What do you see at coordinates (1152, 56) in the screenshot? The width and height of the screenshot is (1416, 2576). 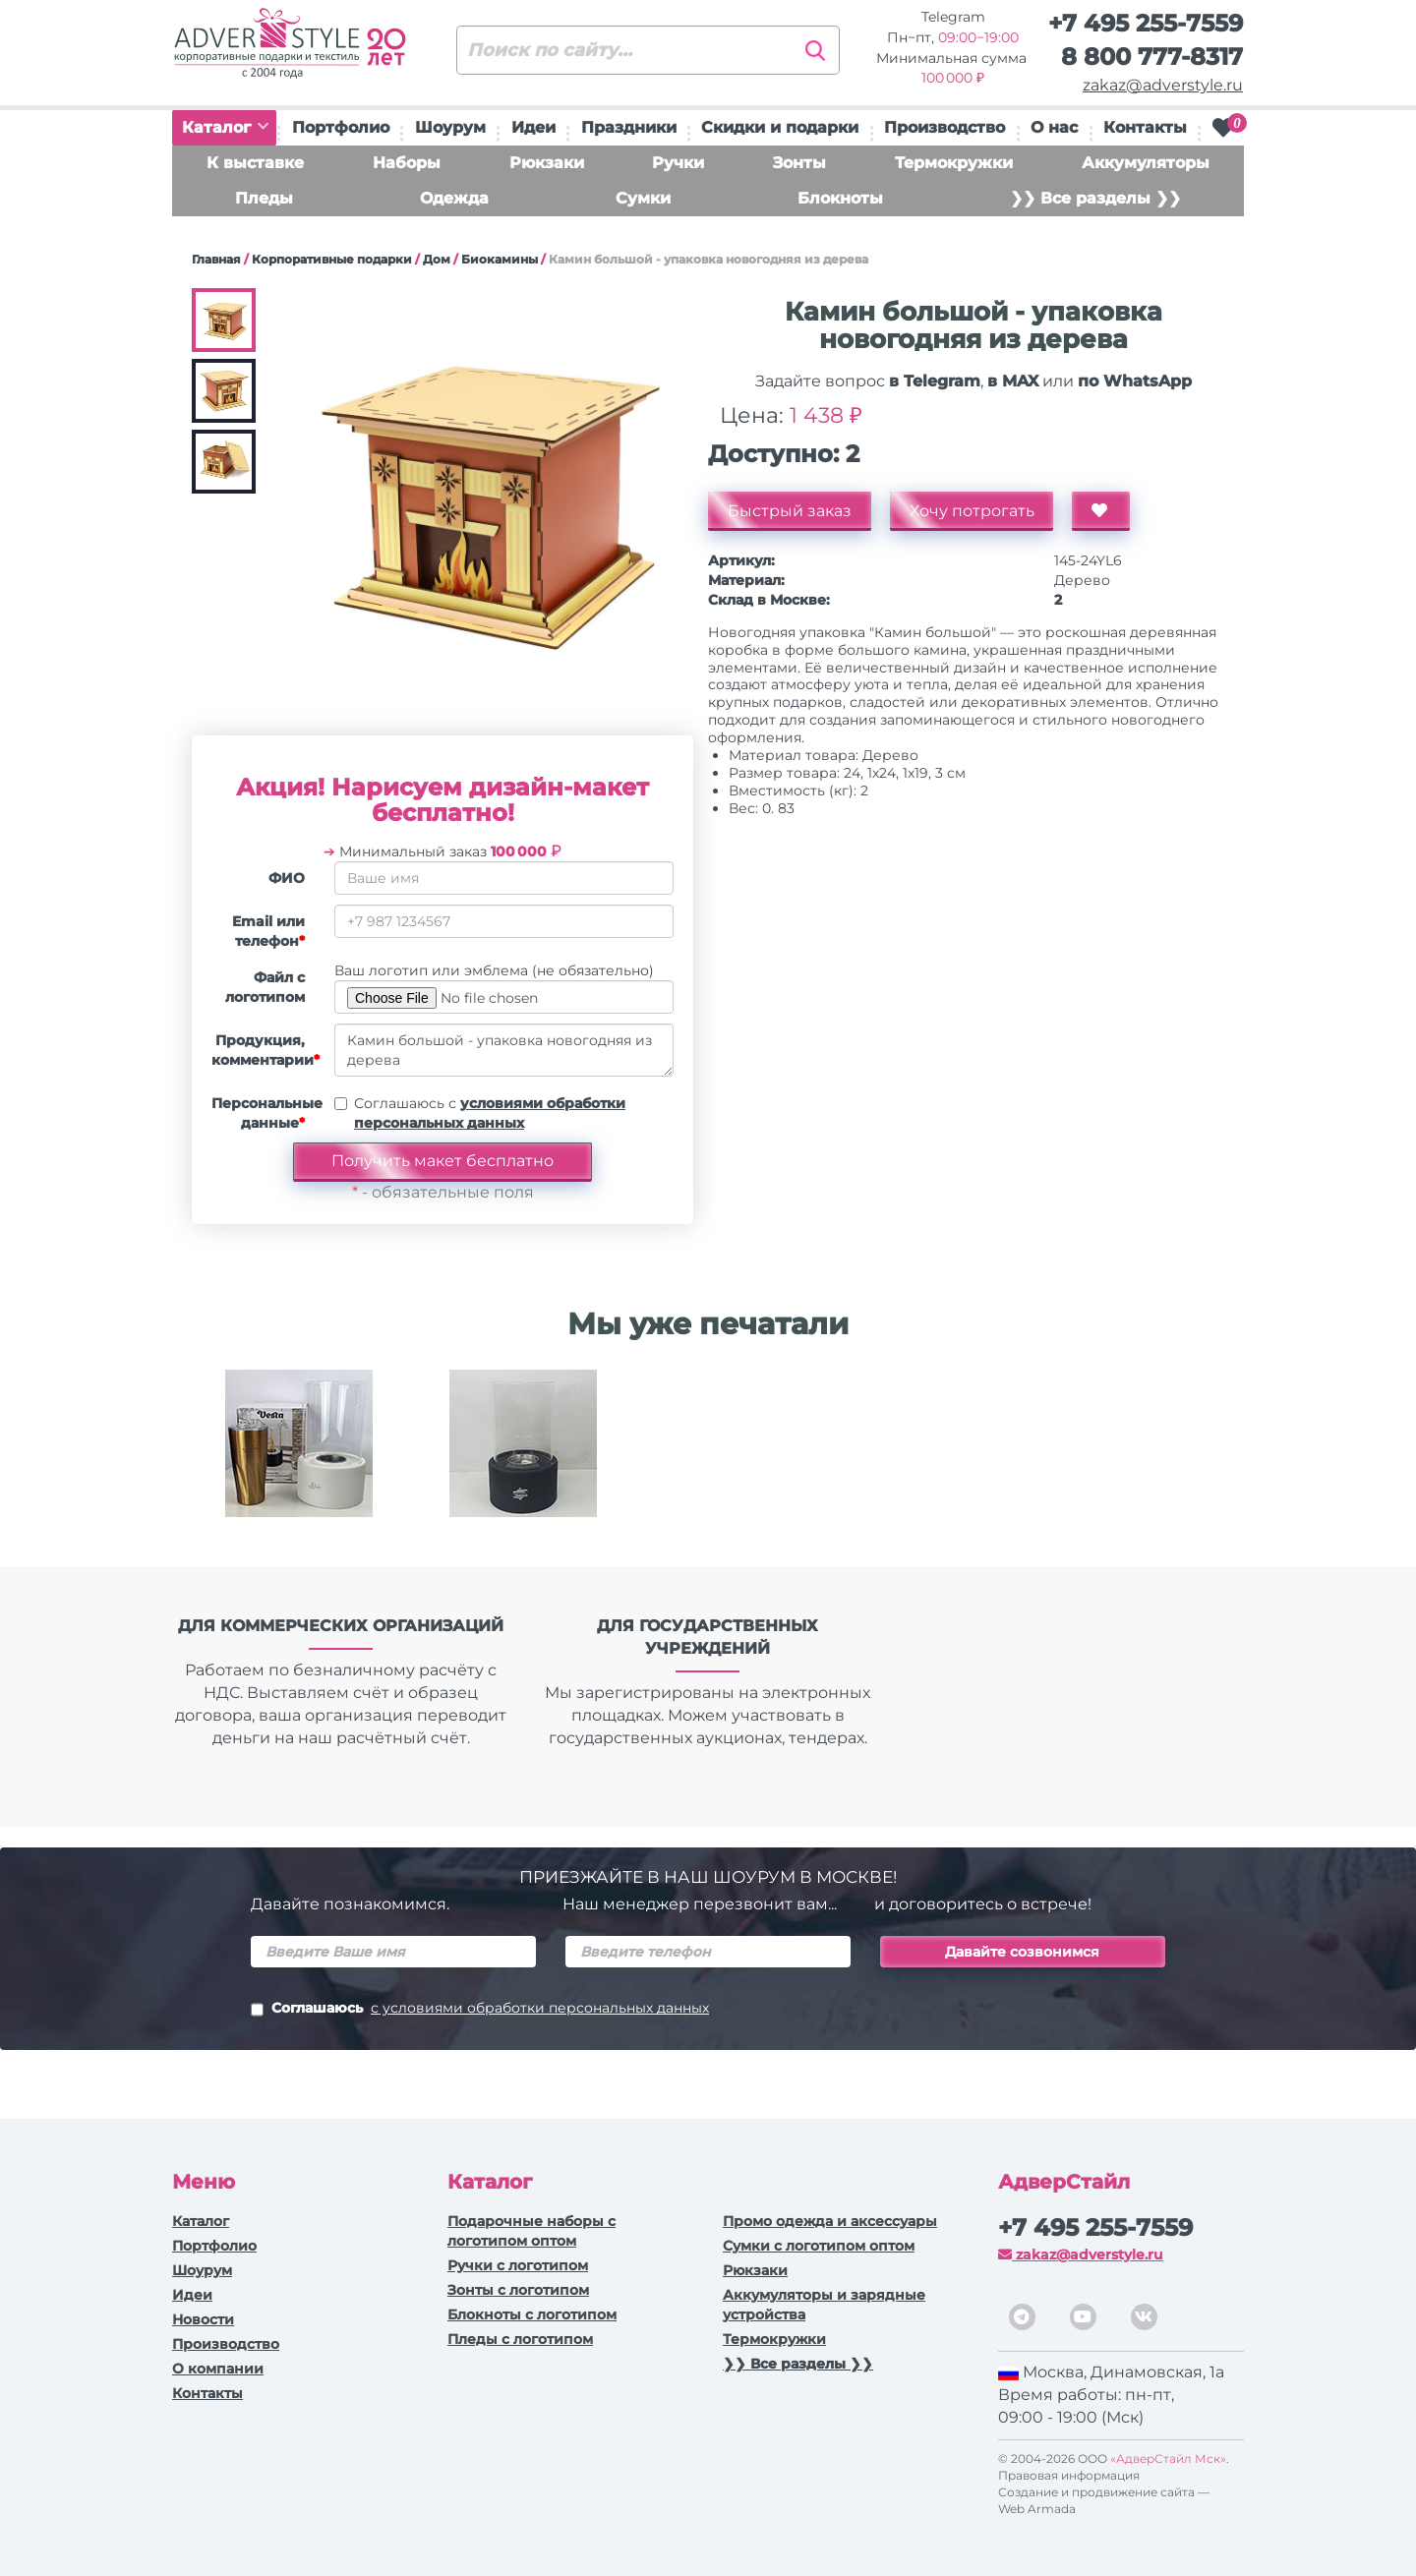 I see `8 800 777-8317` at bounding box center [1152, 56].